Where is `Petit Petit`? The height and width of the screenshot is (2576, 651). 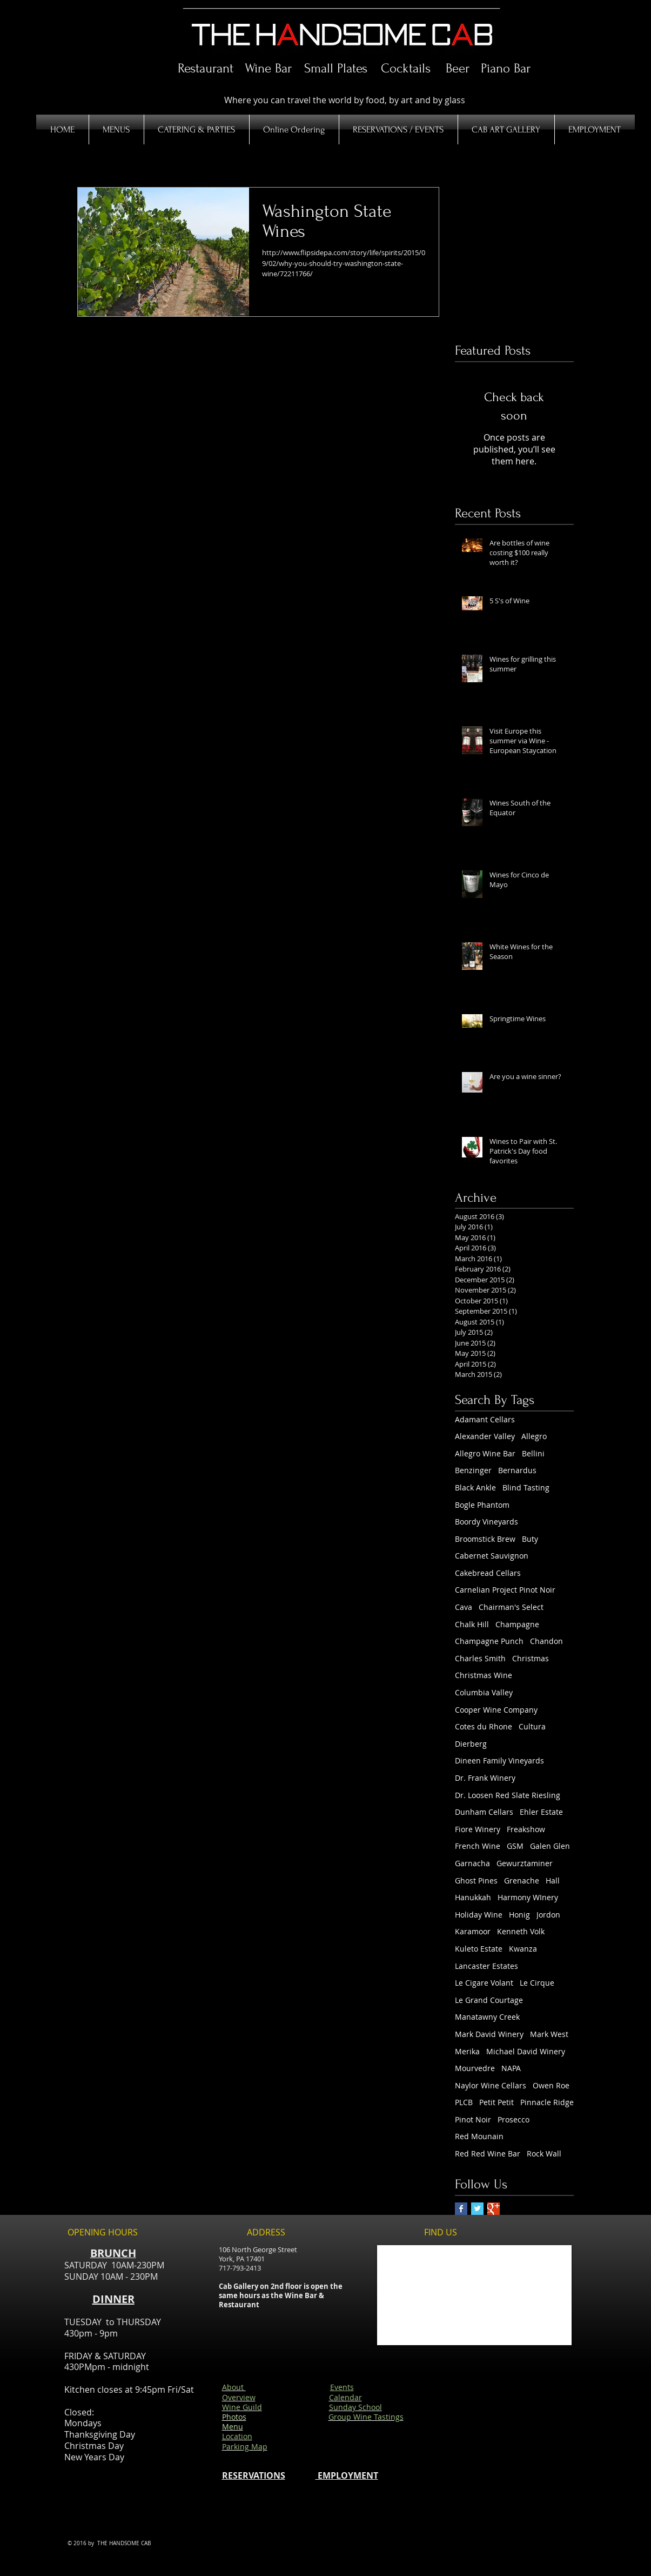 Petit Petit is located at coordinates (496, 2102).